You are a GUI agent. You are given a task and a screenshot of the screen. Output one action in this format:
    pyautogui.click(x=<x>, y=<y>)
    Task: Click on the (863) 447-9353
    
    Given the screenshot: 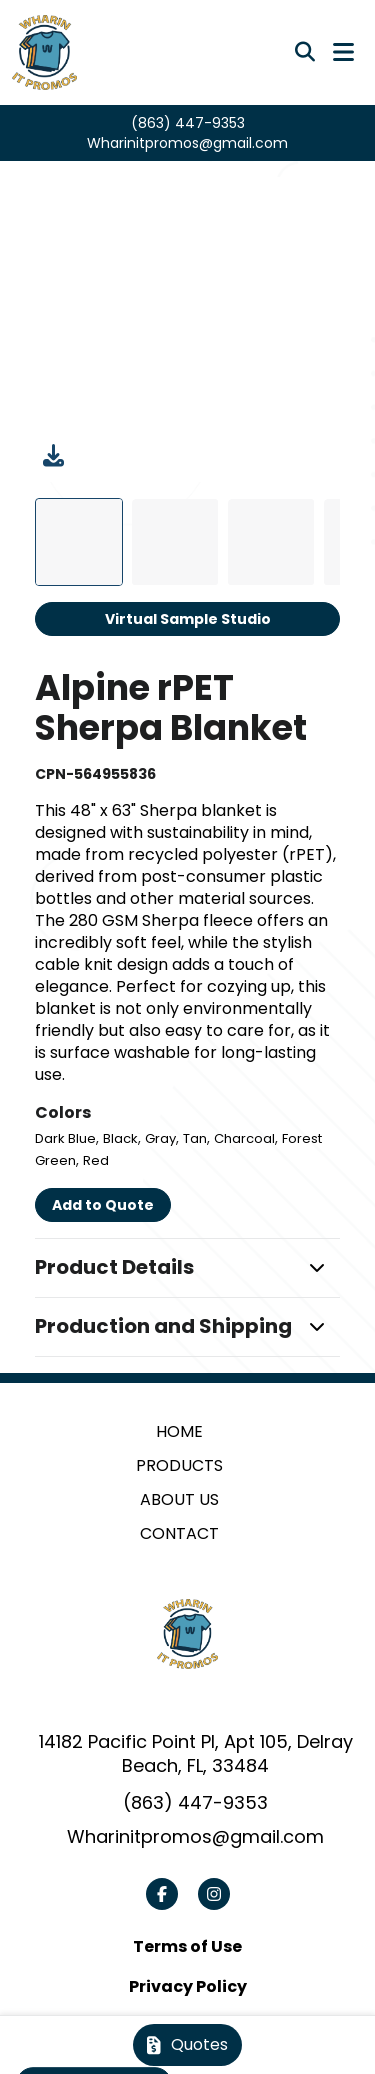 What is the action you would take?
    pyautogui.click(x=188, y=123)
    